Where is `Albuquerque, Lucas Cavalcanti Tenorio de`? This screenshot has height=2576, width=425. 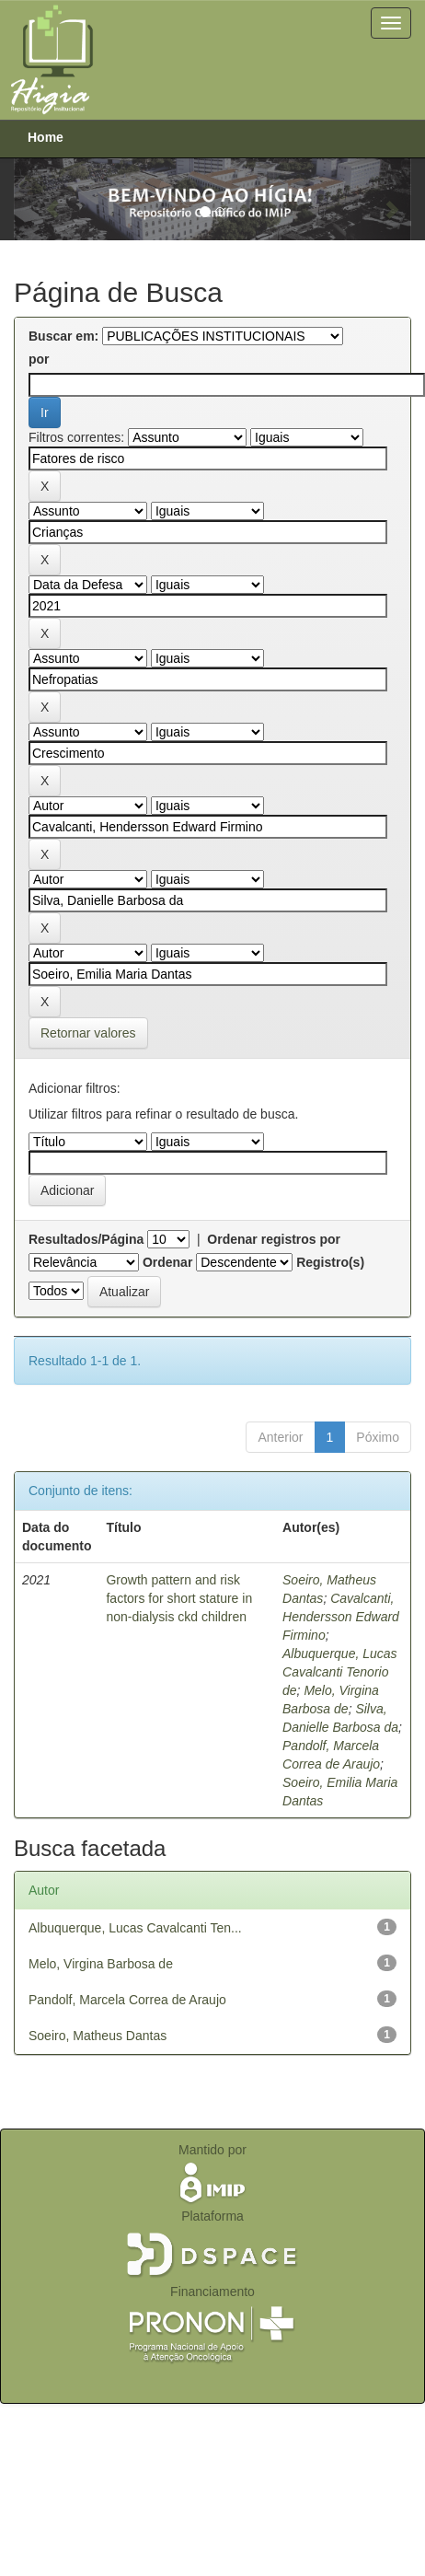 Albuquerque, Lucas Cavalcanti Tenorio de is located at coordinates (339, 1672).